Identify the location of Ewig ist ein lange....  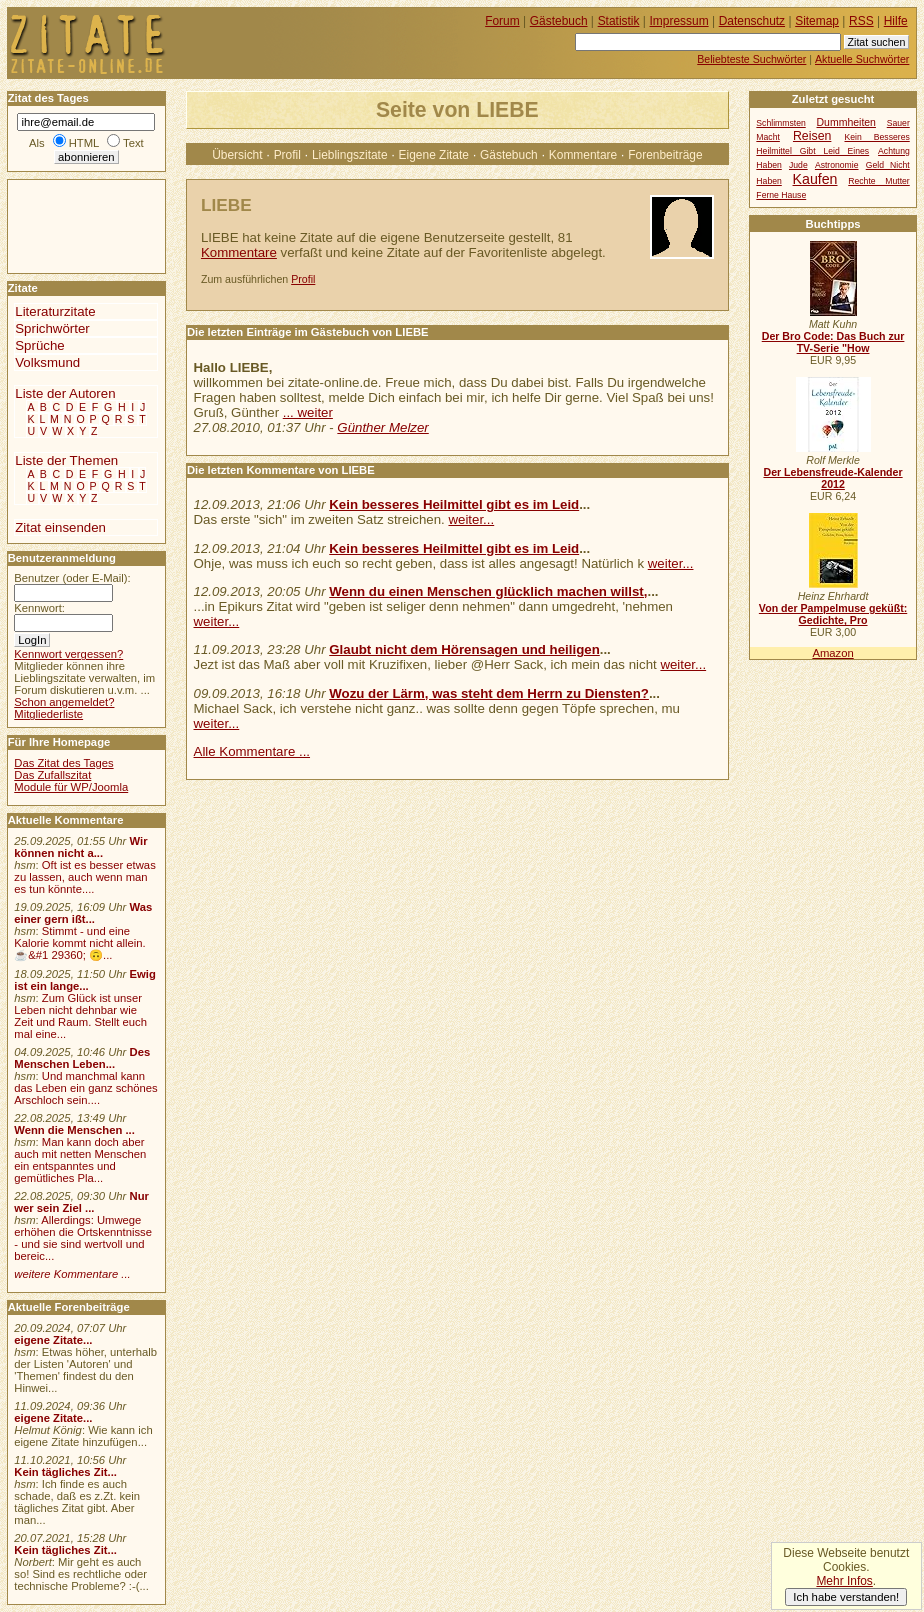
(85, 980).